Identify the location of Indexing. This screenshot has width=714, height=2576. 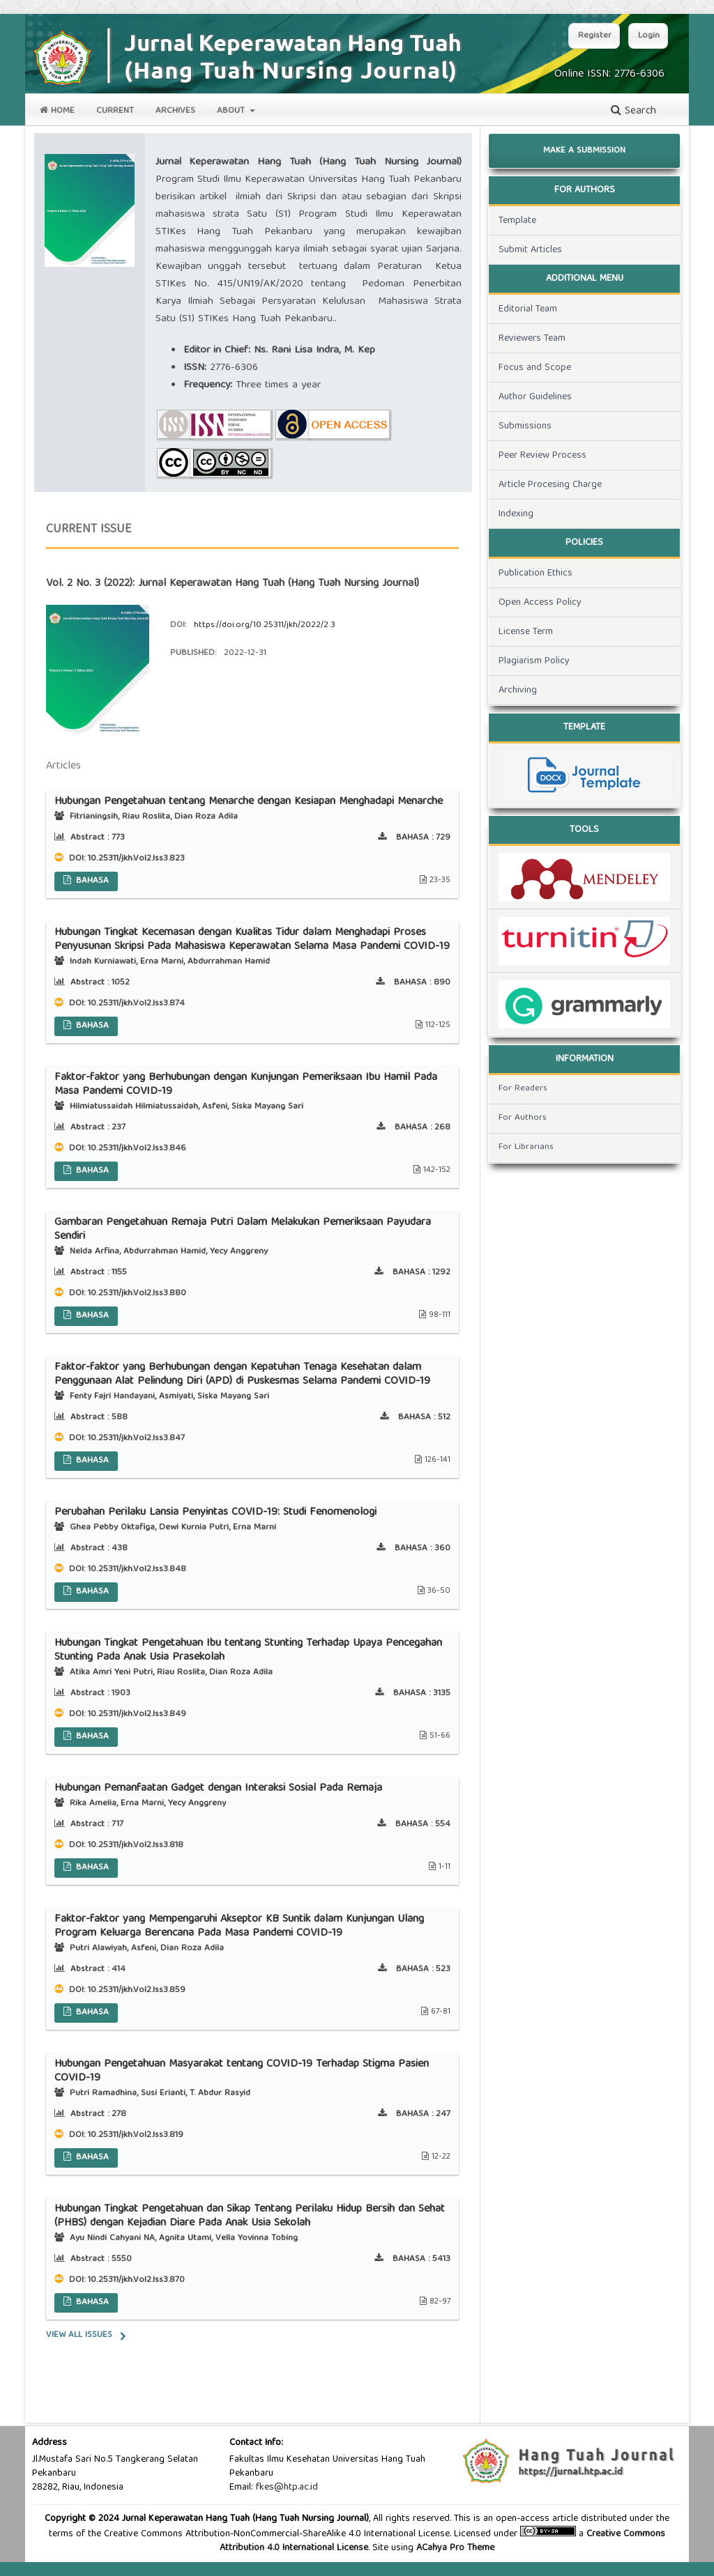
(516, 514).